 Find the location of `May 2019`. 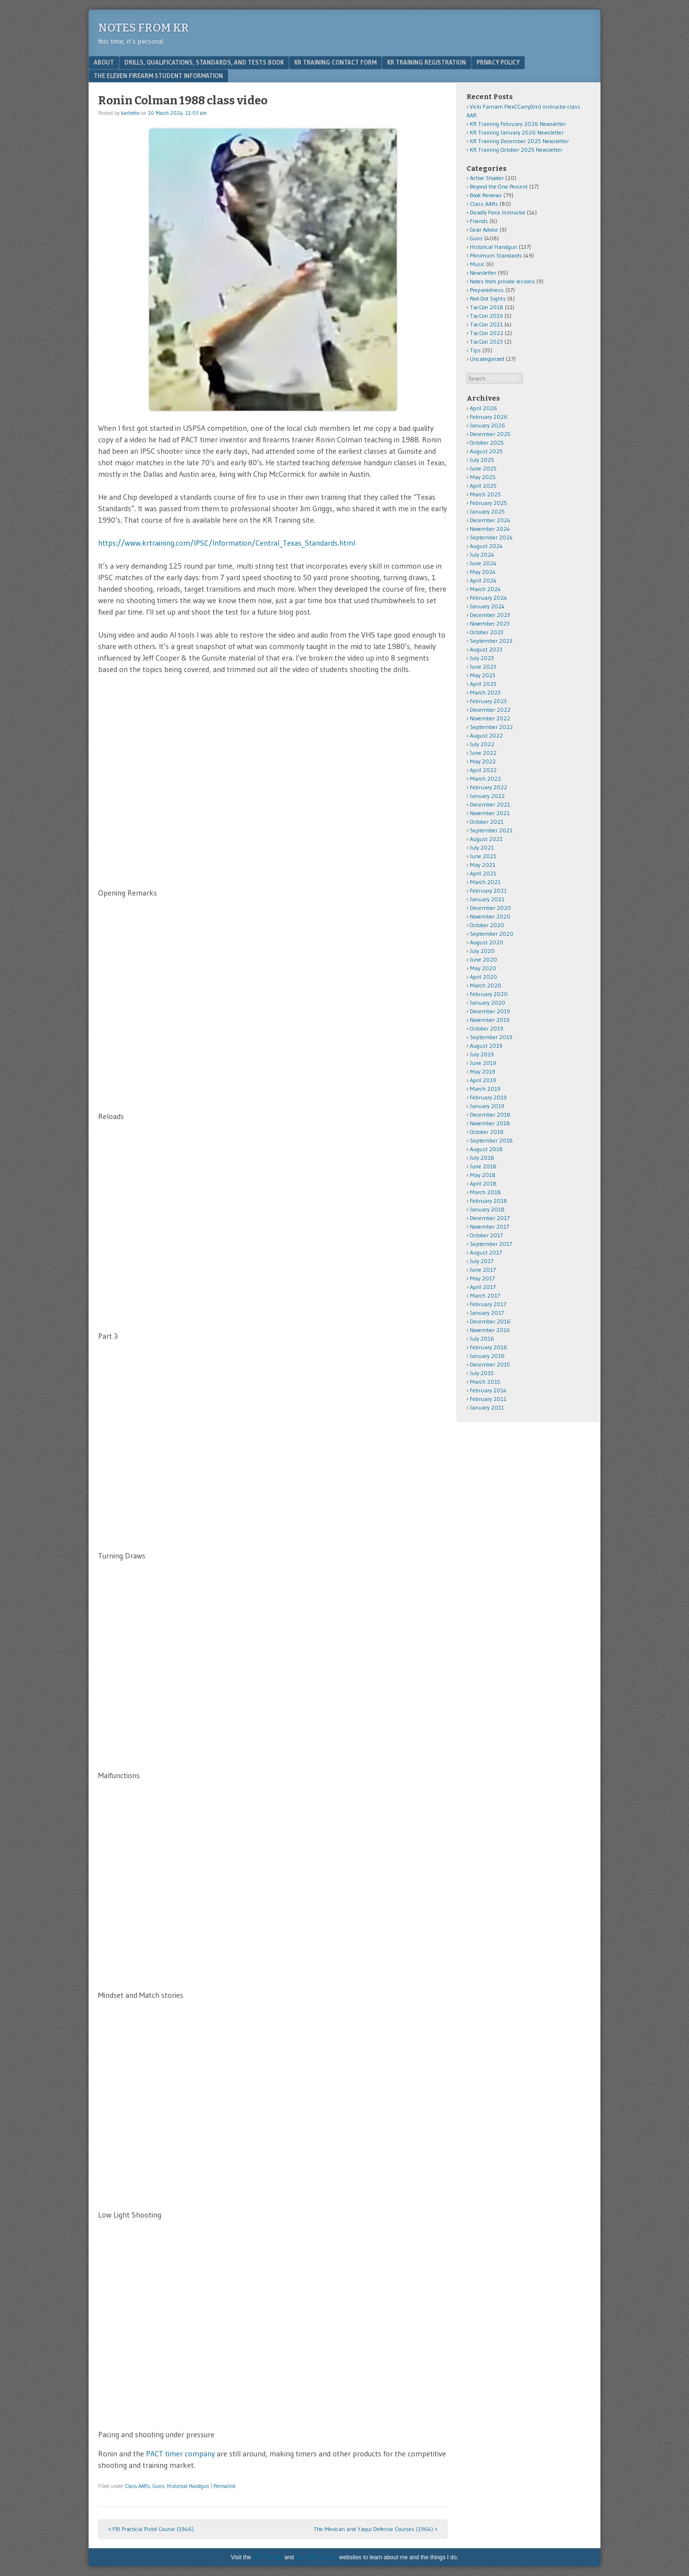

May 2019 is located at coordinates (482, 1071).